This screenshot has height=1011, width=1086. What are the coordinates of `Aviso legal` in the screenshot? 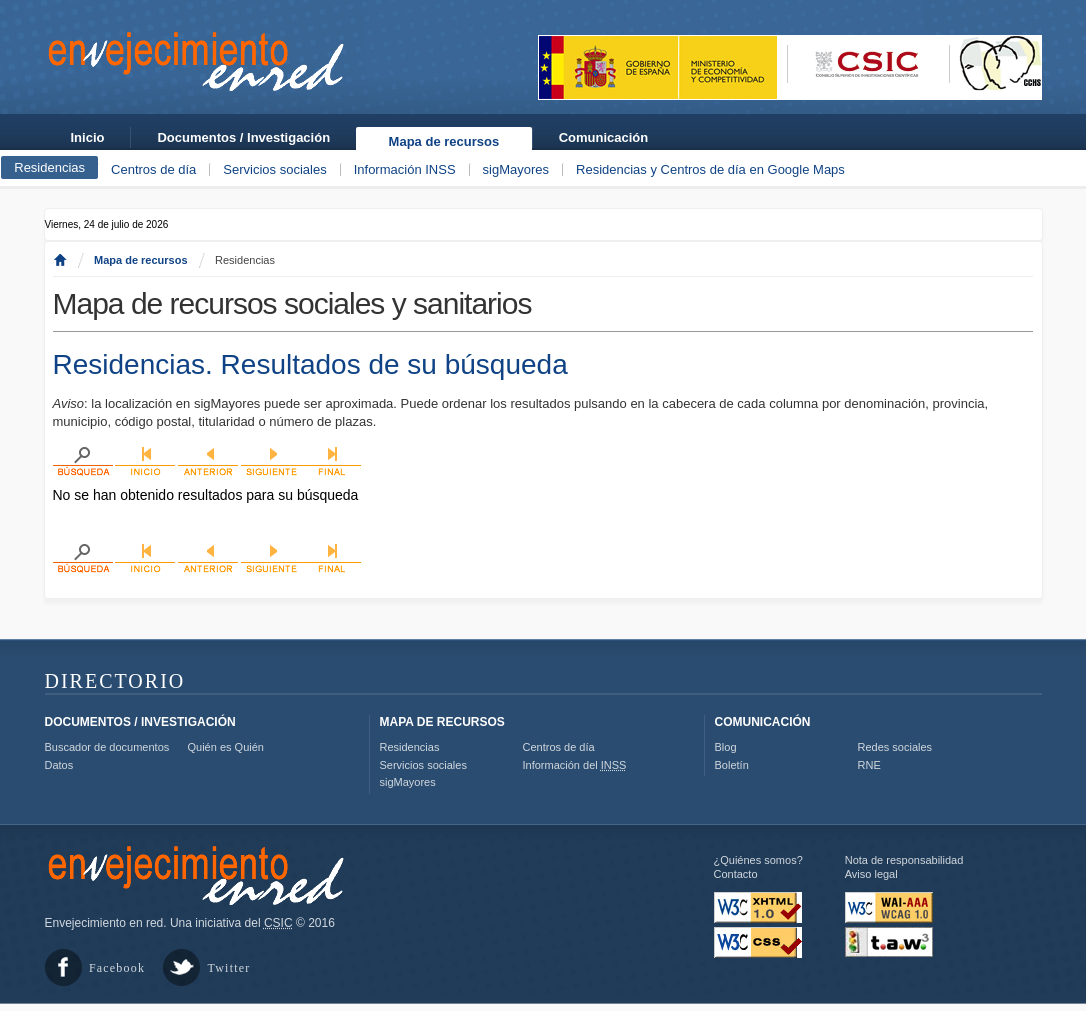 It's located at (871, 874).